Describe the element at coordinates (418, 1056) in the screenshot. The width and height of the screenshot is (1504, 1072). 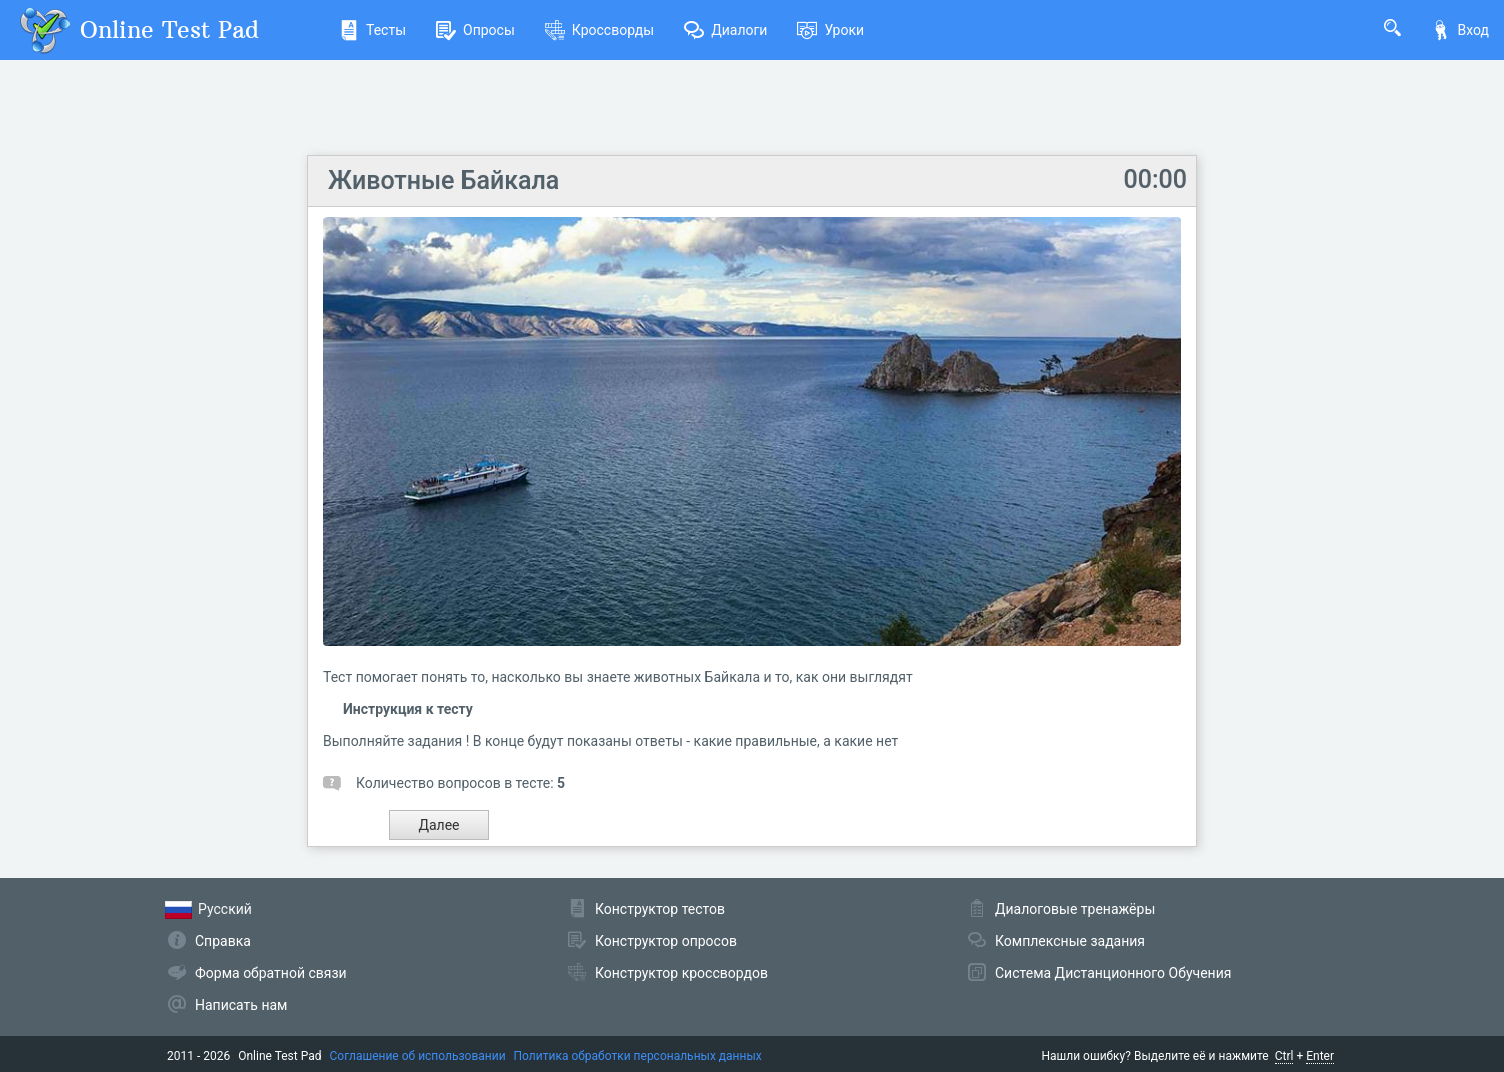
I see `Соглашение об использовании` at that location.